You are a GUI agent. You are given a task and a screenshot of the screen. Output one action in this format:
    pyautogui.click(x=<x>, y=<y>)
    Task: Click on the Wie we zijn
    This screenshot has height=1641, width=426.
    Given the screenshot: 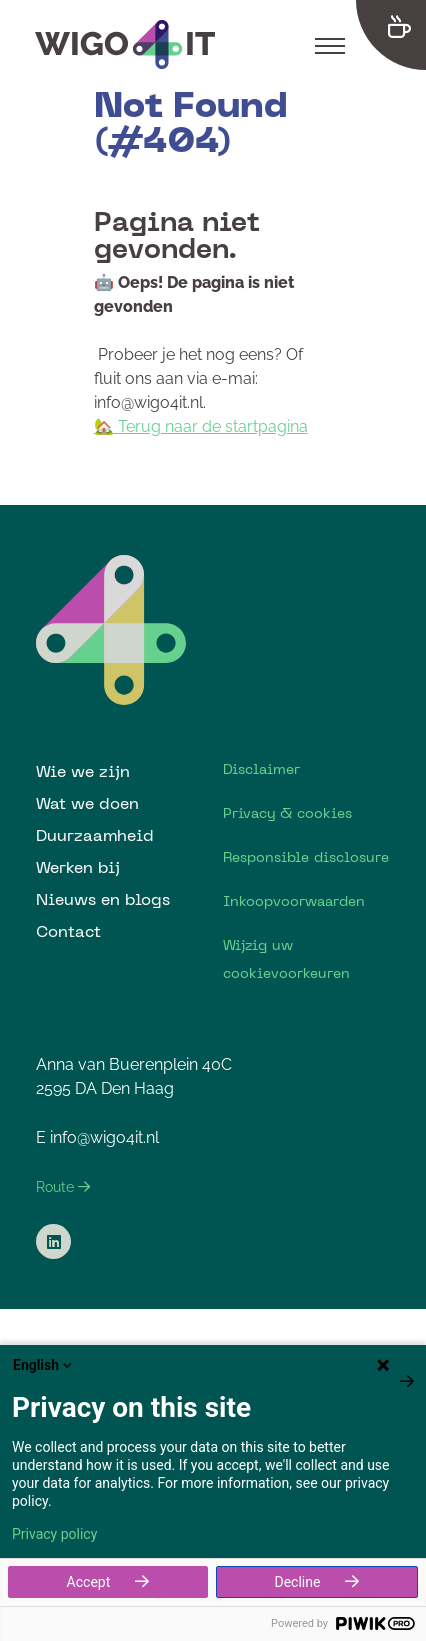 What is the action you would take?
    pyautogui.click(x=83, y=771)
    